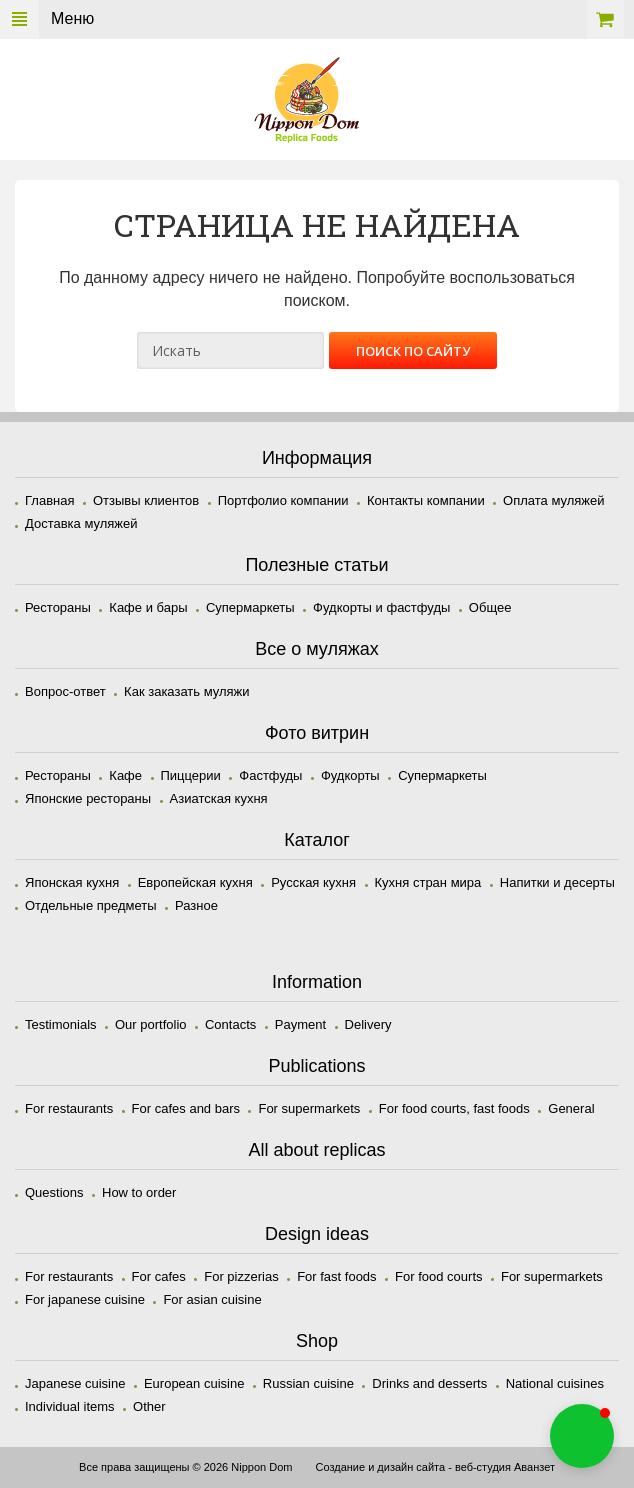  What do you see at coordinates (212, 1299) in the screenshot?
I see `For asian cuisine` at bounding box center [212, 1299].